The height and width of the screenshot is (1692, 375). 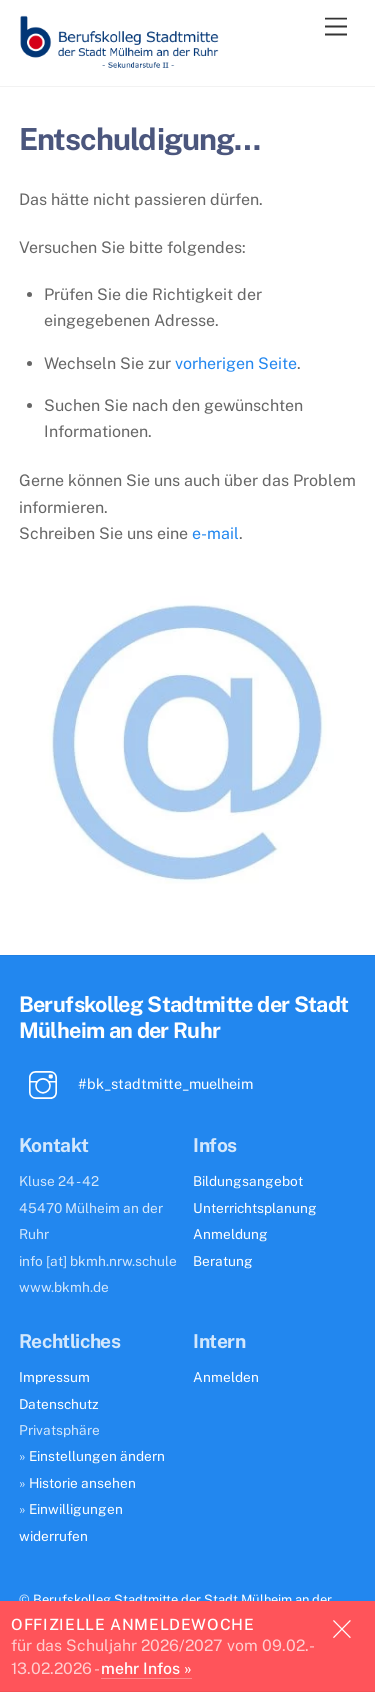 I want to click on vorherigen Seite, so click(x=236, y=363).